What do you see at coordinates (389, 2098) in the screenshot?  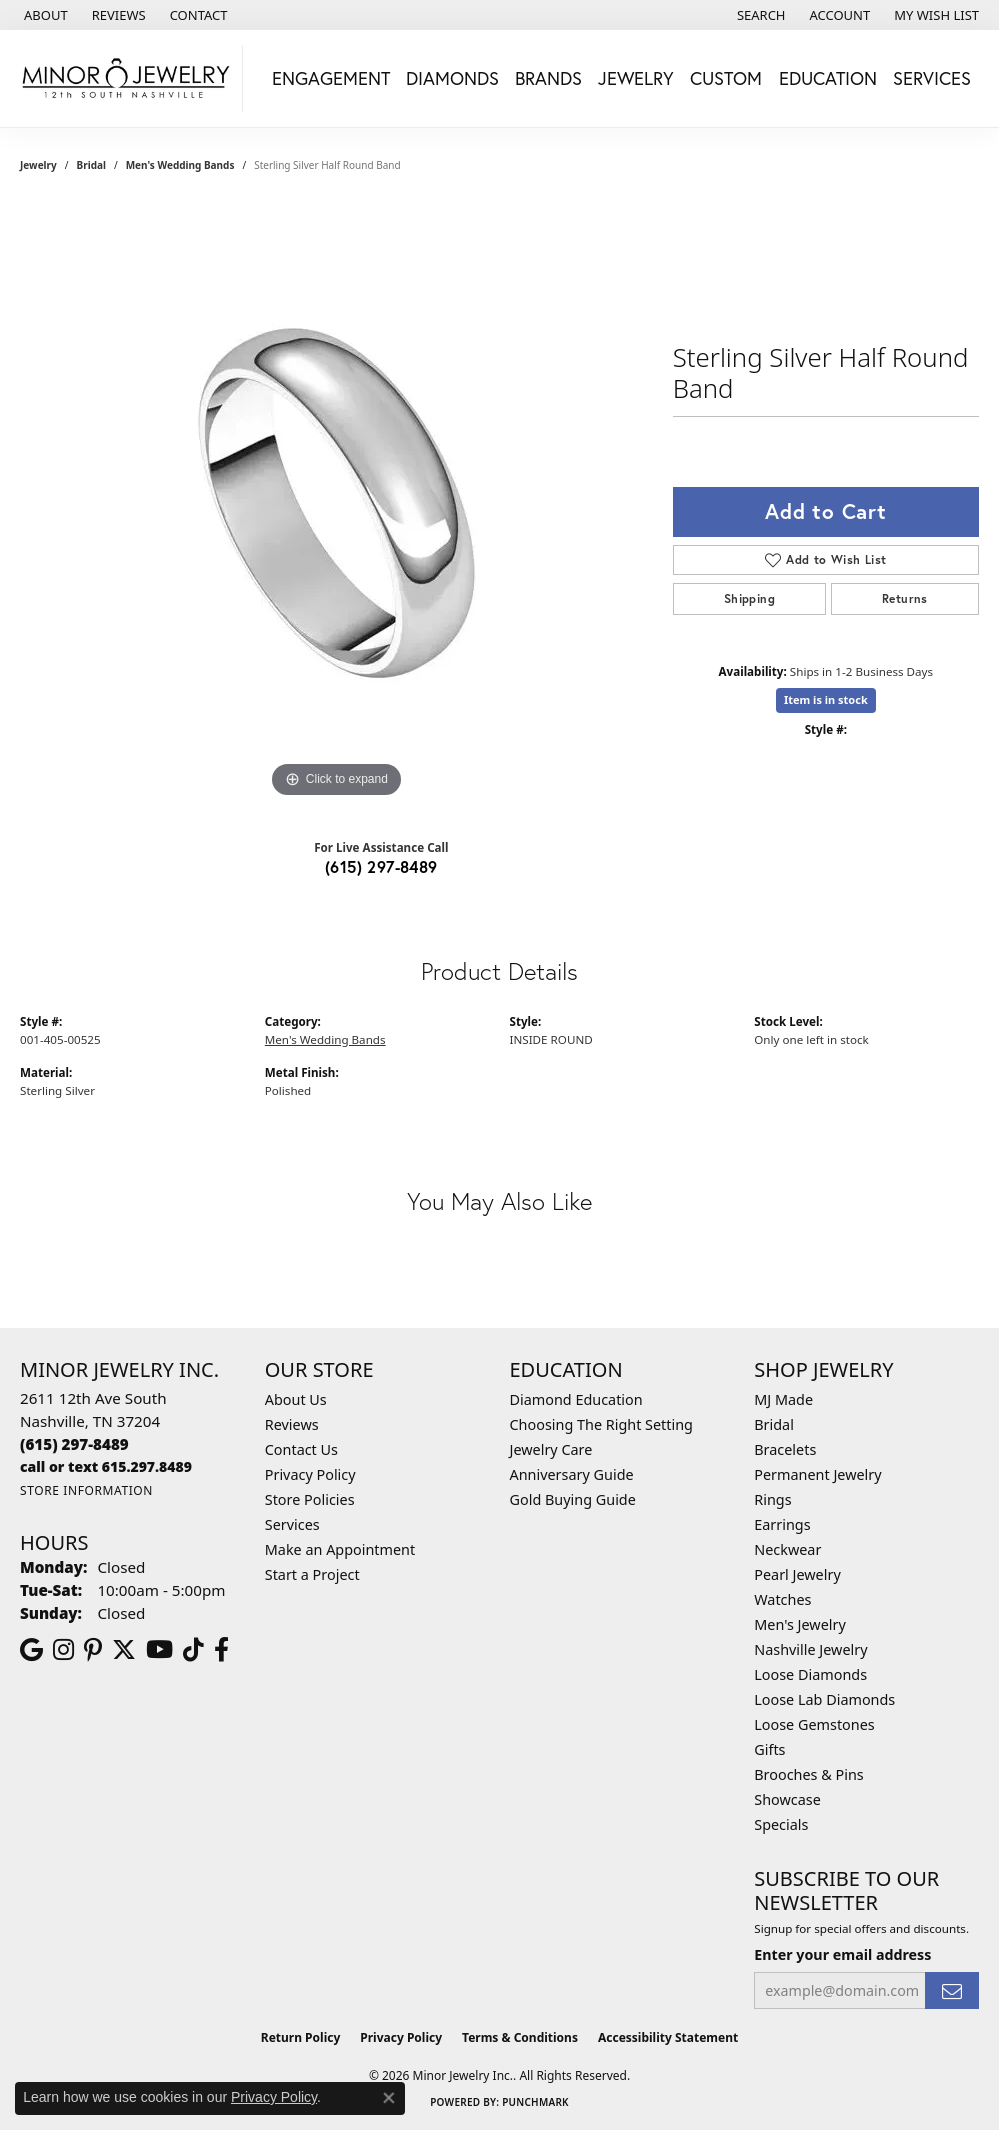 I see `[Close consent popup]` at bounding box center [389, 2098].